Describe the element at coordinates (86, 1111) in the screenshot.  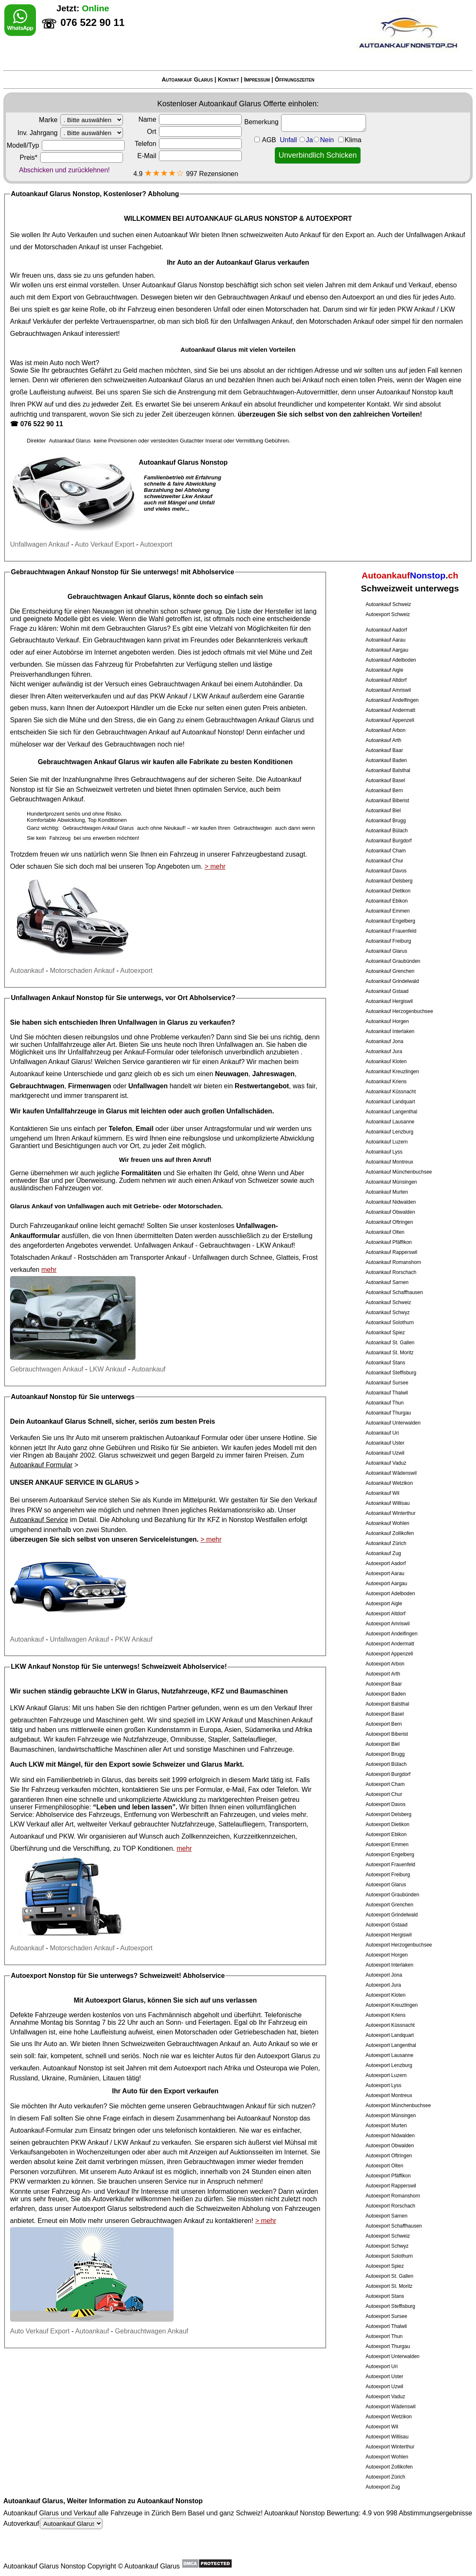
I see `Unfallfahrzeuge in Glarus` at that location.